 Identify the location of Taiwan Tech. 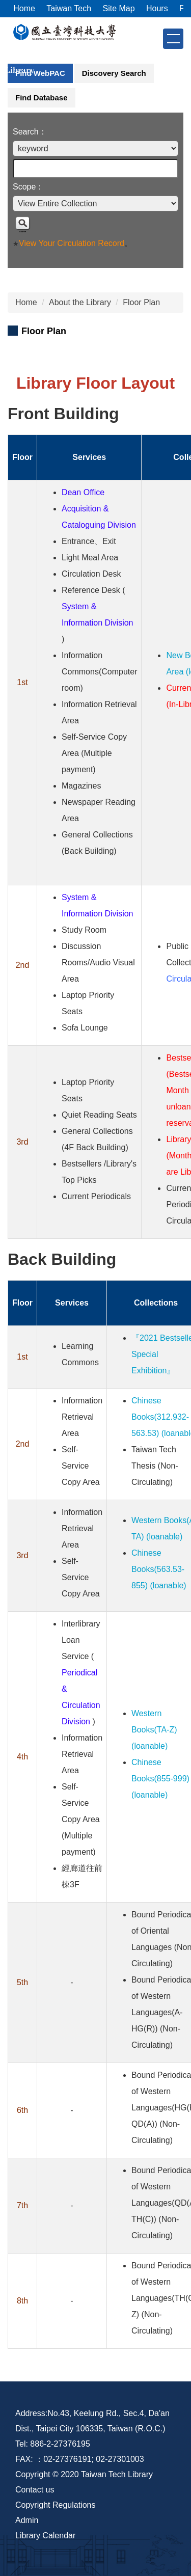
(68, 8).